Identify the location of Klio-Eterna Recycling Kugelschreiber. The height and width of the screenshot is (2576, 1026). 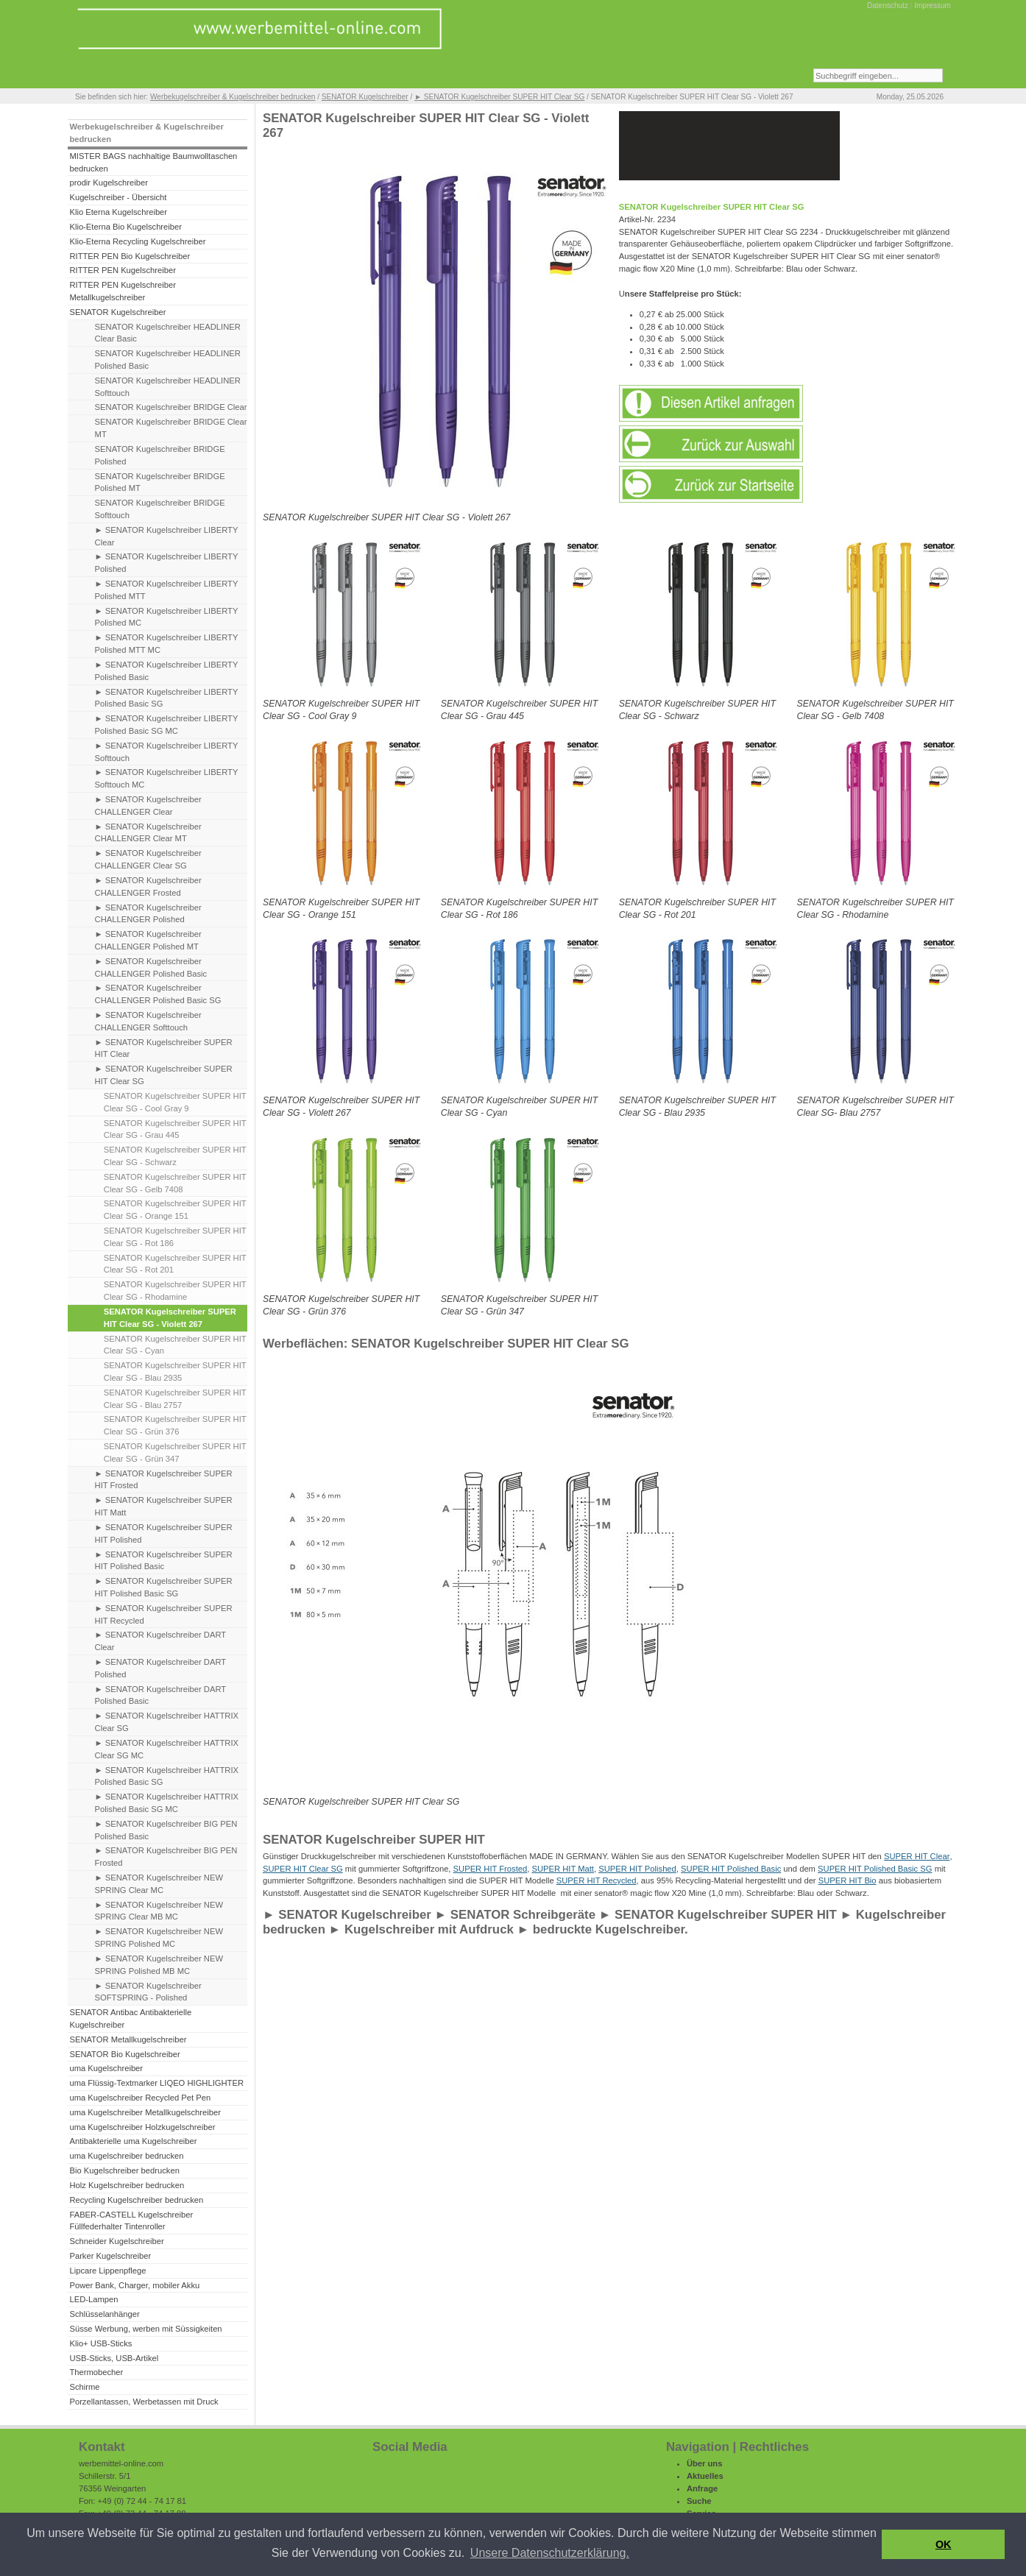
(137, 241).